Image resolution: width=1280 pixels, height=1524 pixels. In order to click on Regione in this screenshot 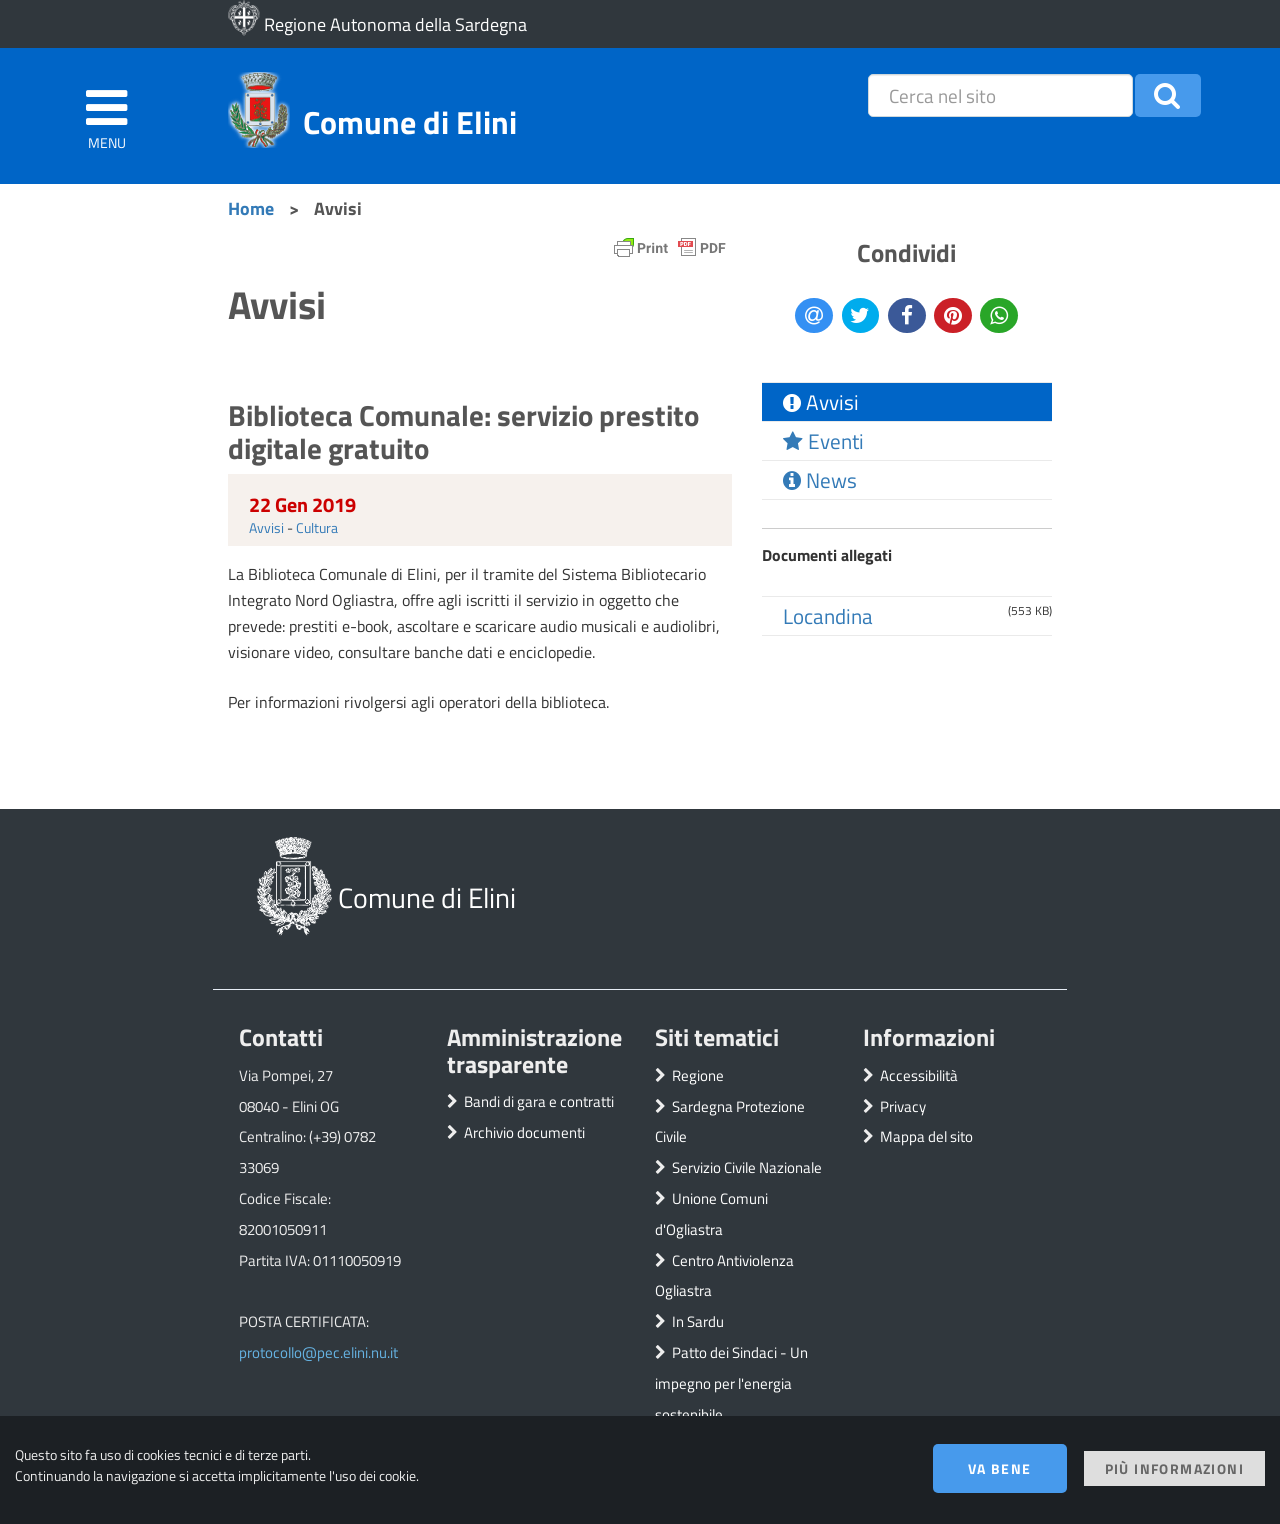, I will do `click(698, 1075)`.